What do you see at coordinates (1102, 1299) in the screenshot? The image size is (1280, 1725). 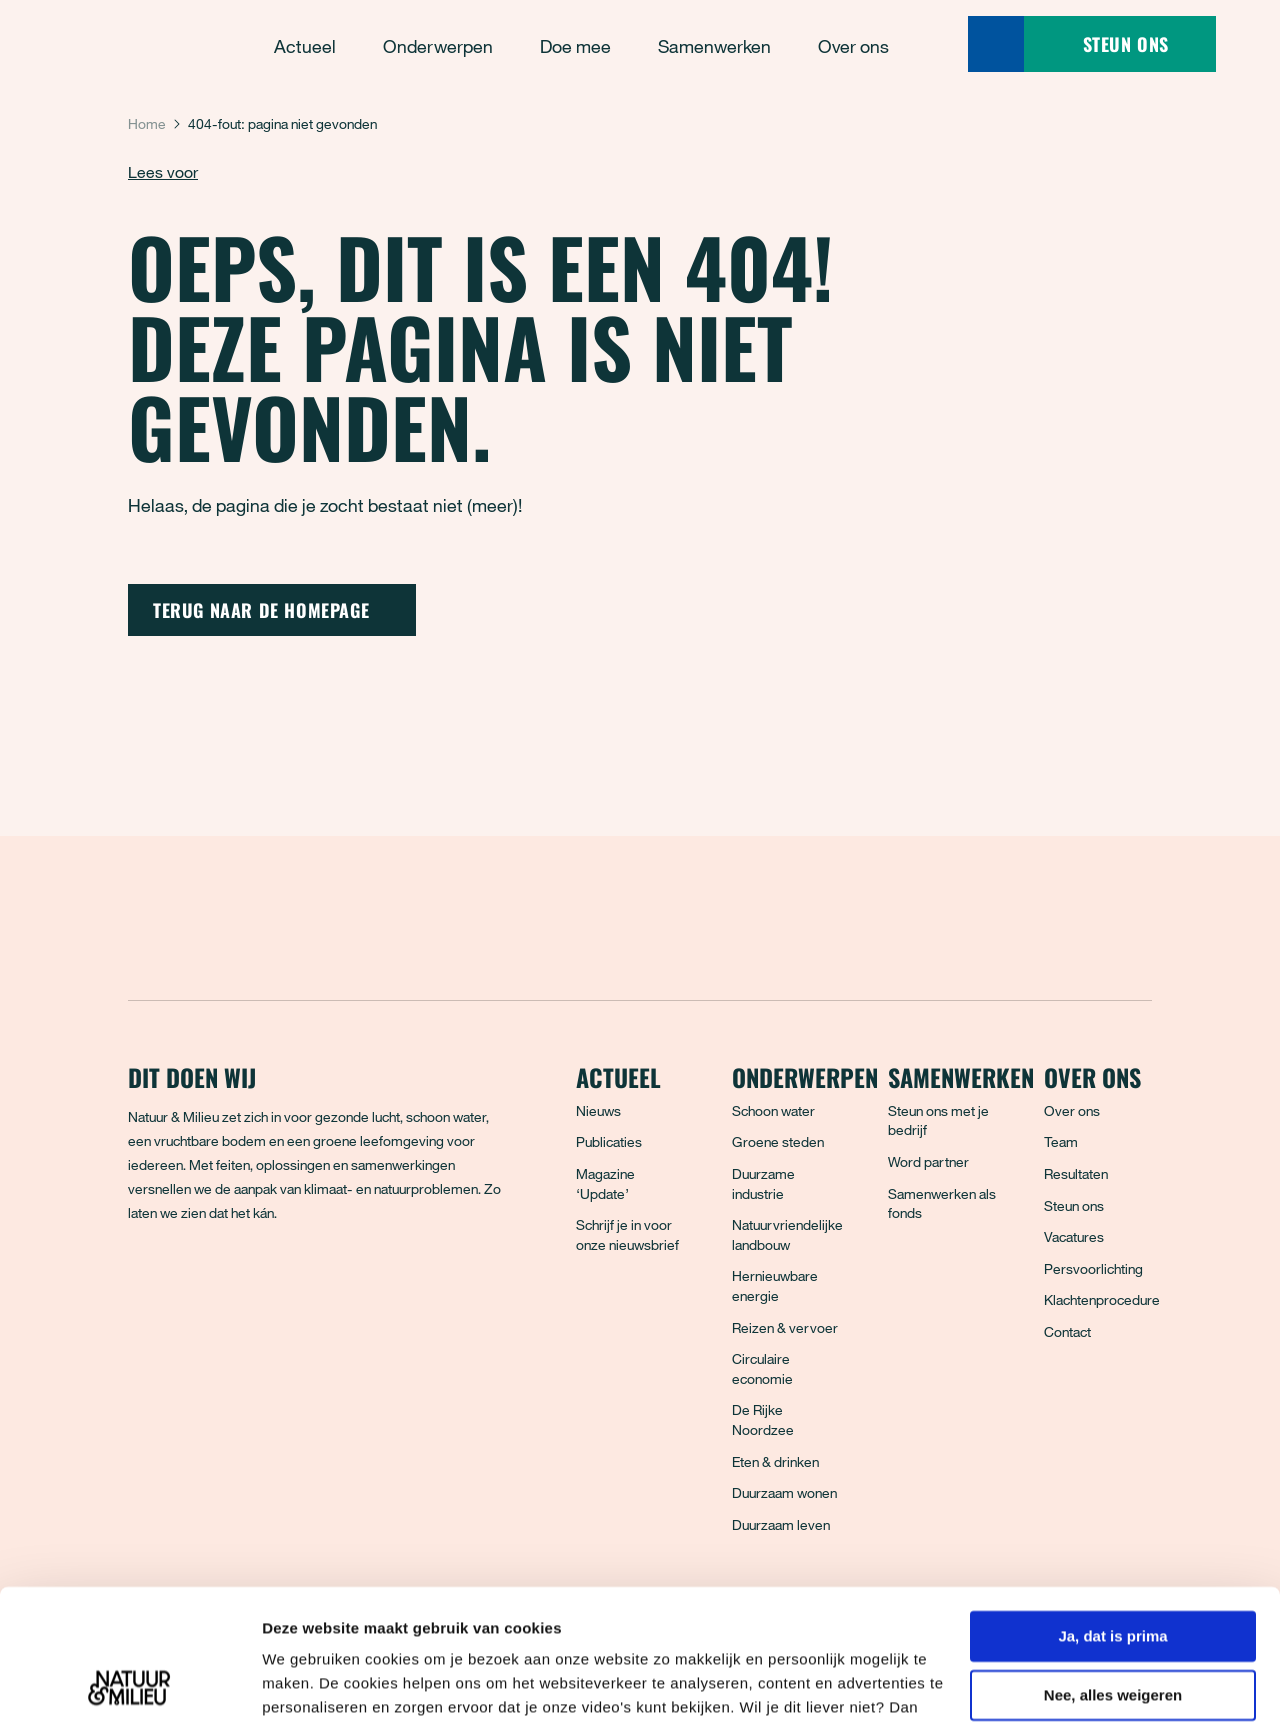 I see `Klachtenprocedure` at bounding box center [1102, 1299].